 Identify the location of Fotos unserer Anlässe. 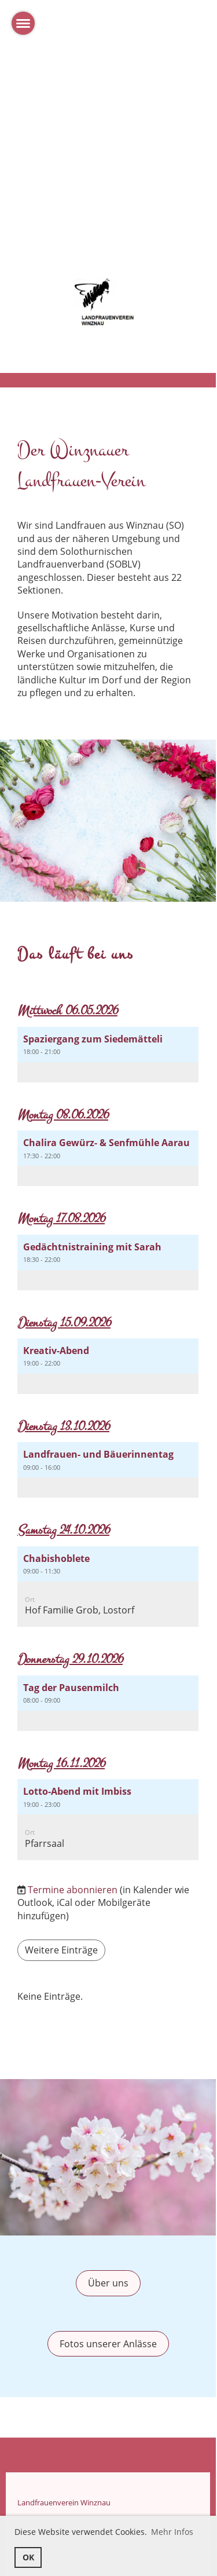
(108, 2343).